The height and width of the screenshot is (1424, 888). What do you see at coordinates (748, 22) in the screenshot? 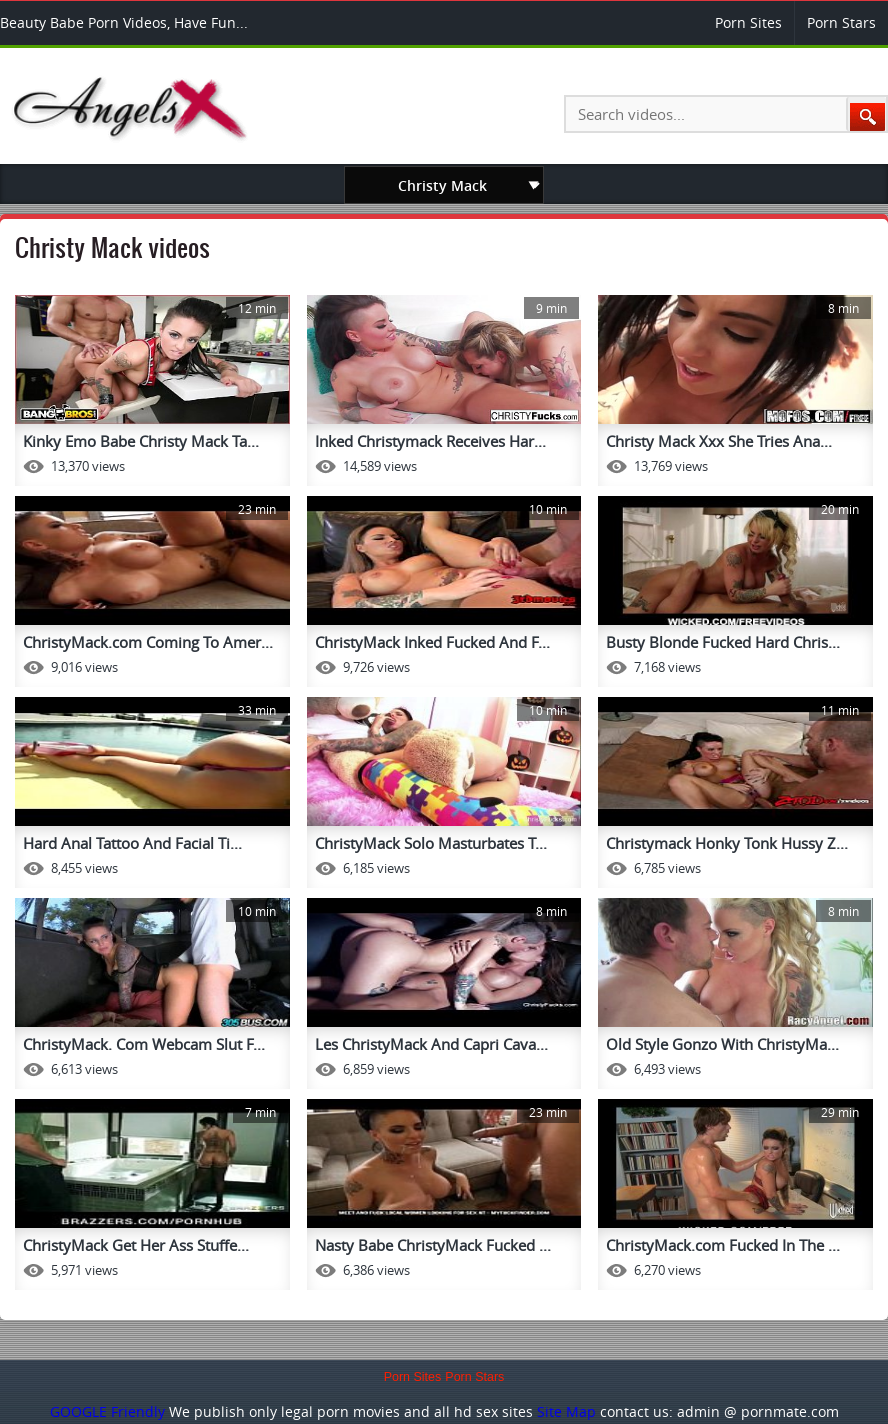
I see `Porn Sites` at bounding box center [748, 22].